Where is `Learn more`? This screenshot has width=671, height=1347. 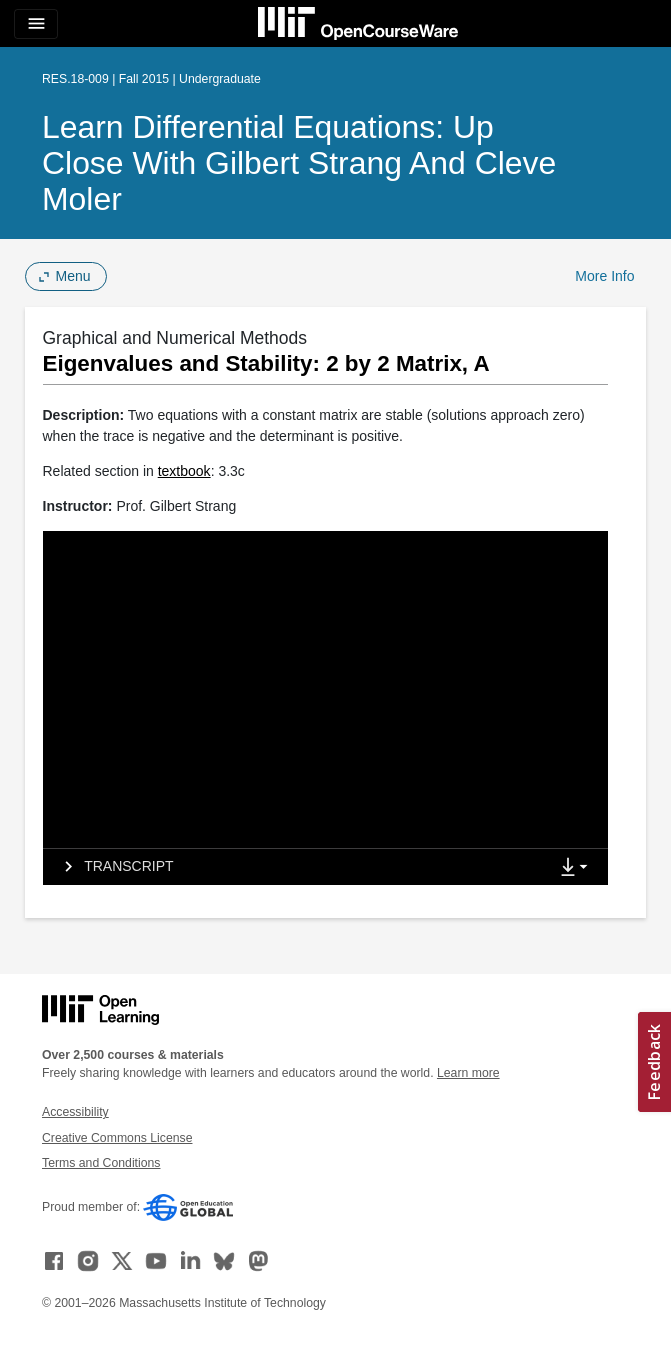 Learn more is located at coordinates (468, 1073).